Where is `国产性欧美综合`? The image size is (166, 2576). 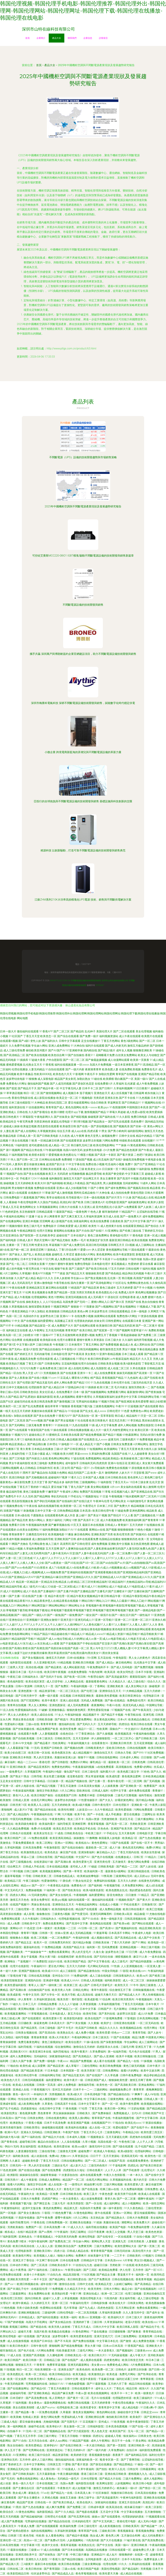 国产性欧美综合 is located at coordinates (72, 1890).